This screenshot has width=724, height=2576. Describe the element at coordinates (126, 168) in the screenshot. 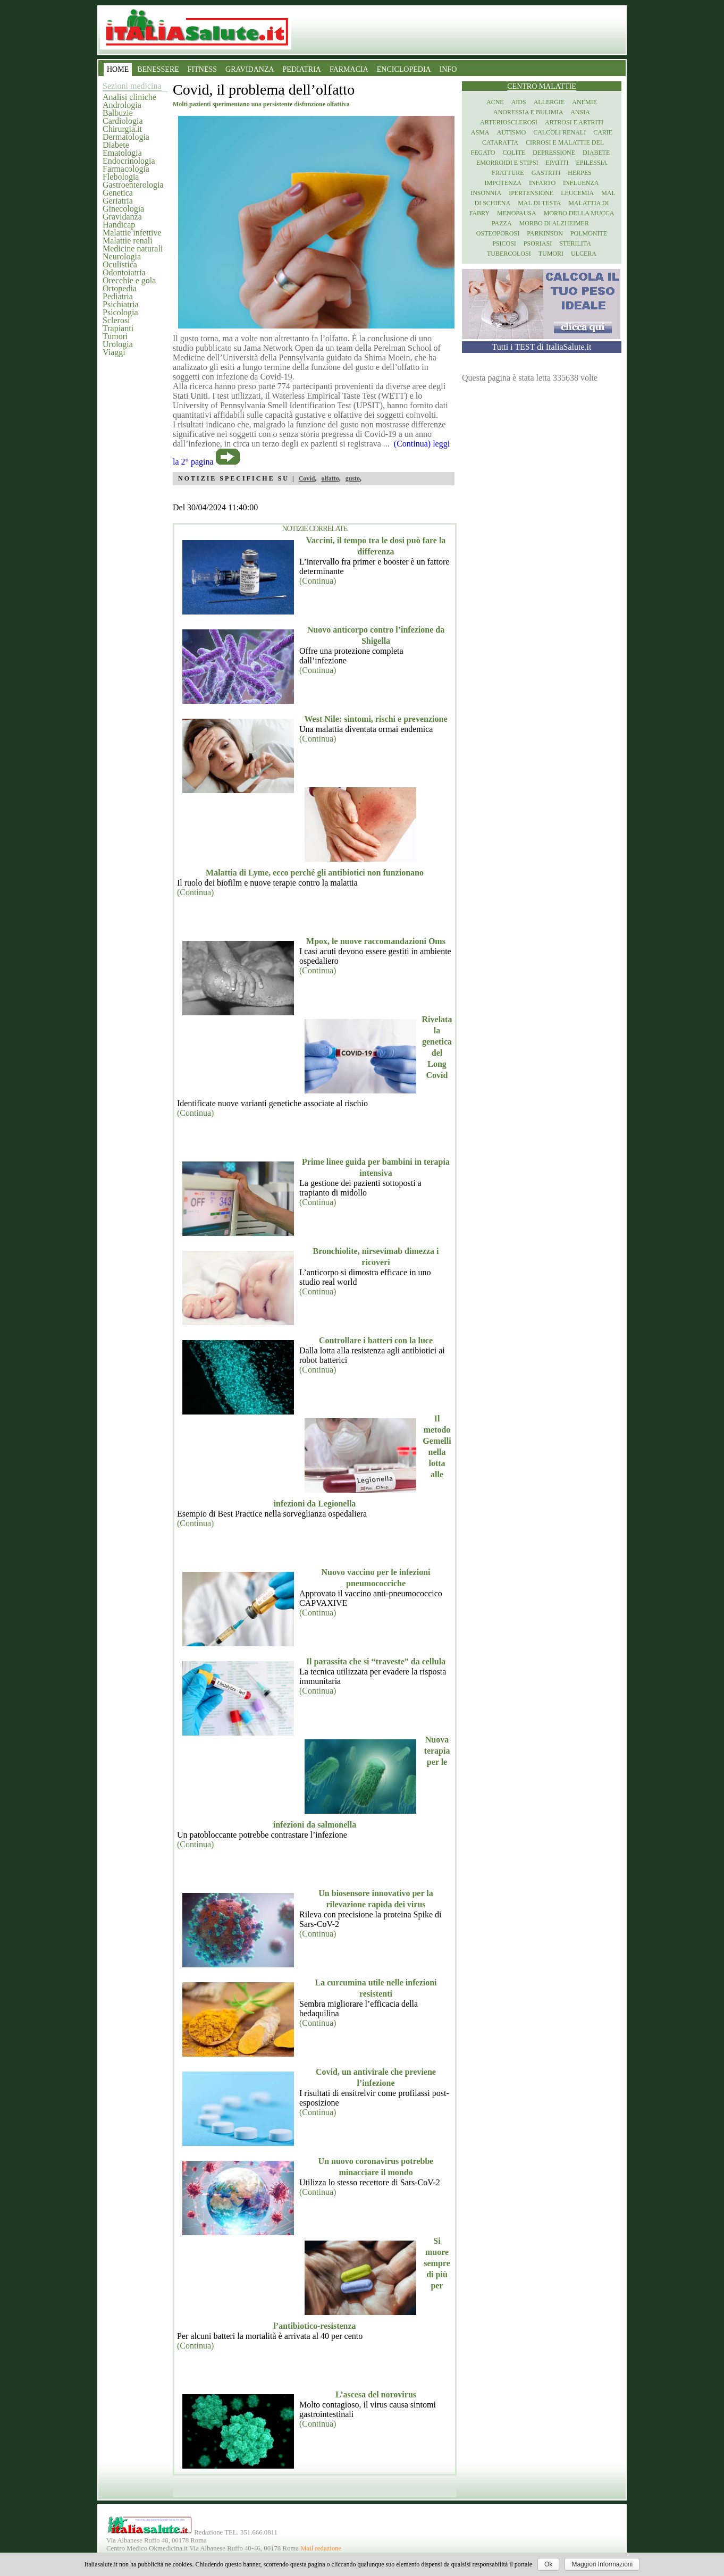

I see `Farmacologia` at that location.